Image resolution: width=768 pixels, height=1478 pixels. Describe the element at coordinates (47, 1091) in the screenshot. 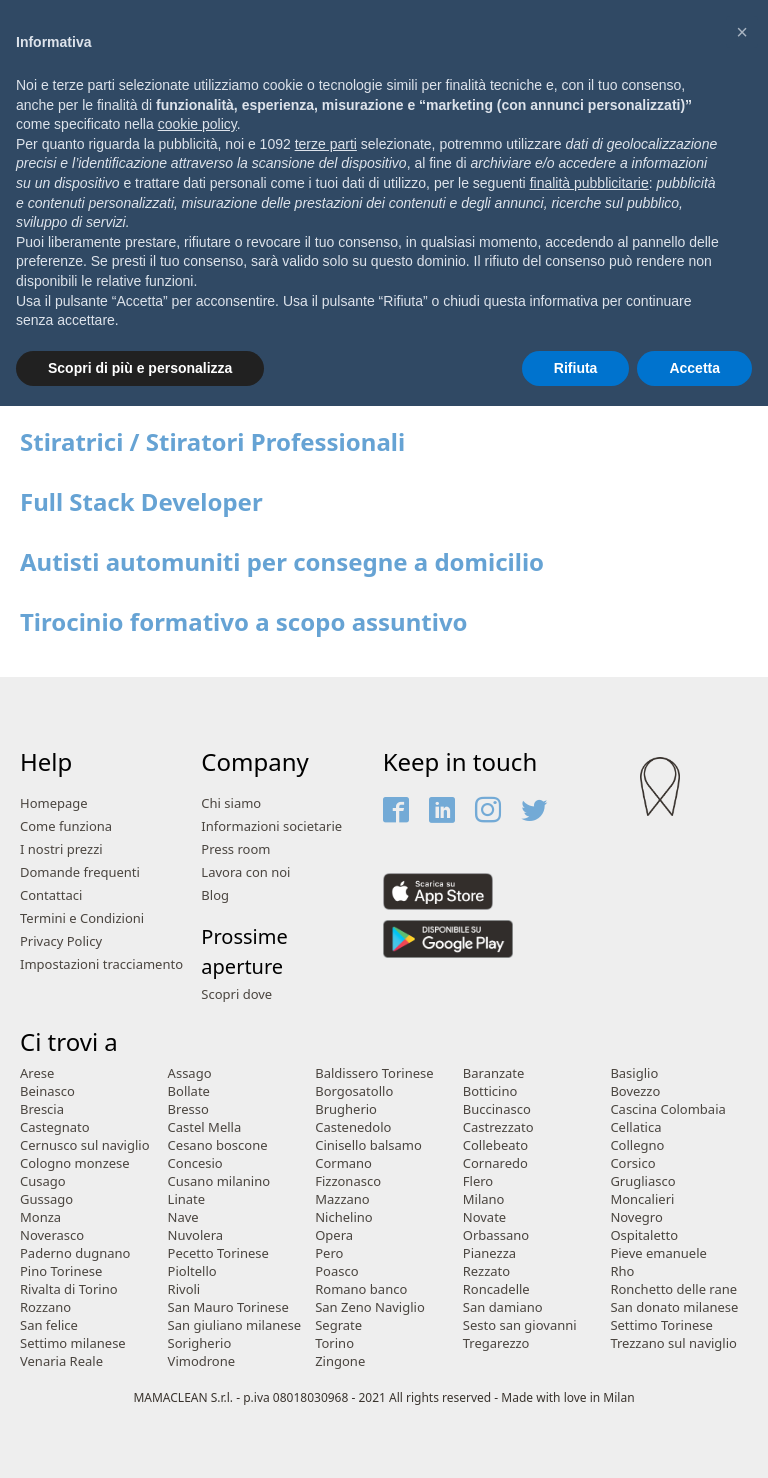

I see `Beinasco` at that location.